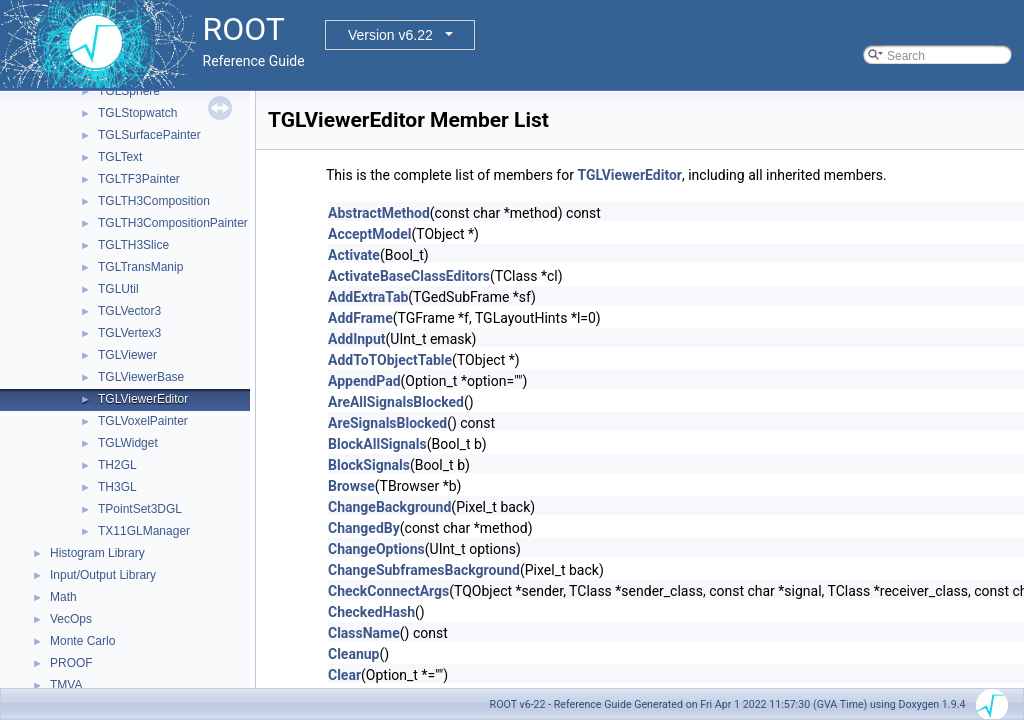 This screenshot has height=720, width=1024. I want to click on AbstractMethod, so click(379, 213).